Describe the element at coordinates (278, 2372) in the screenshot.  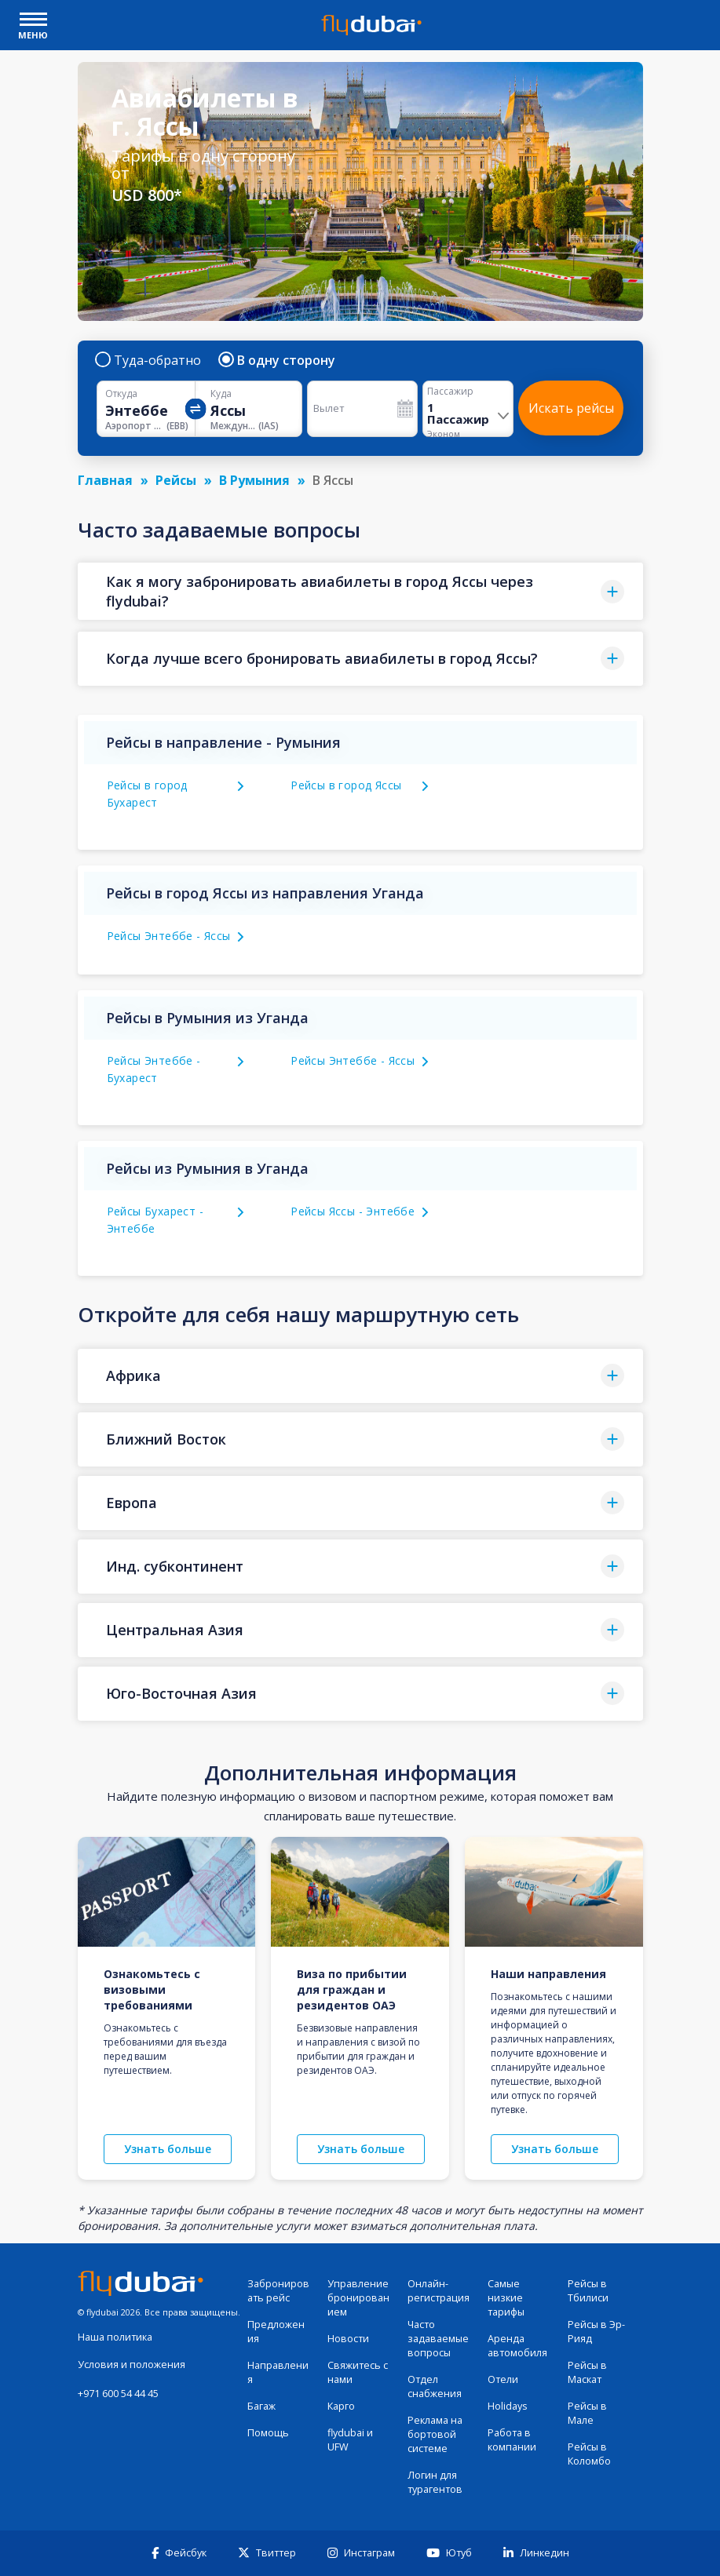
I see `Направления` at that location.